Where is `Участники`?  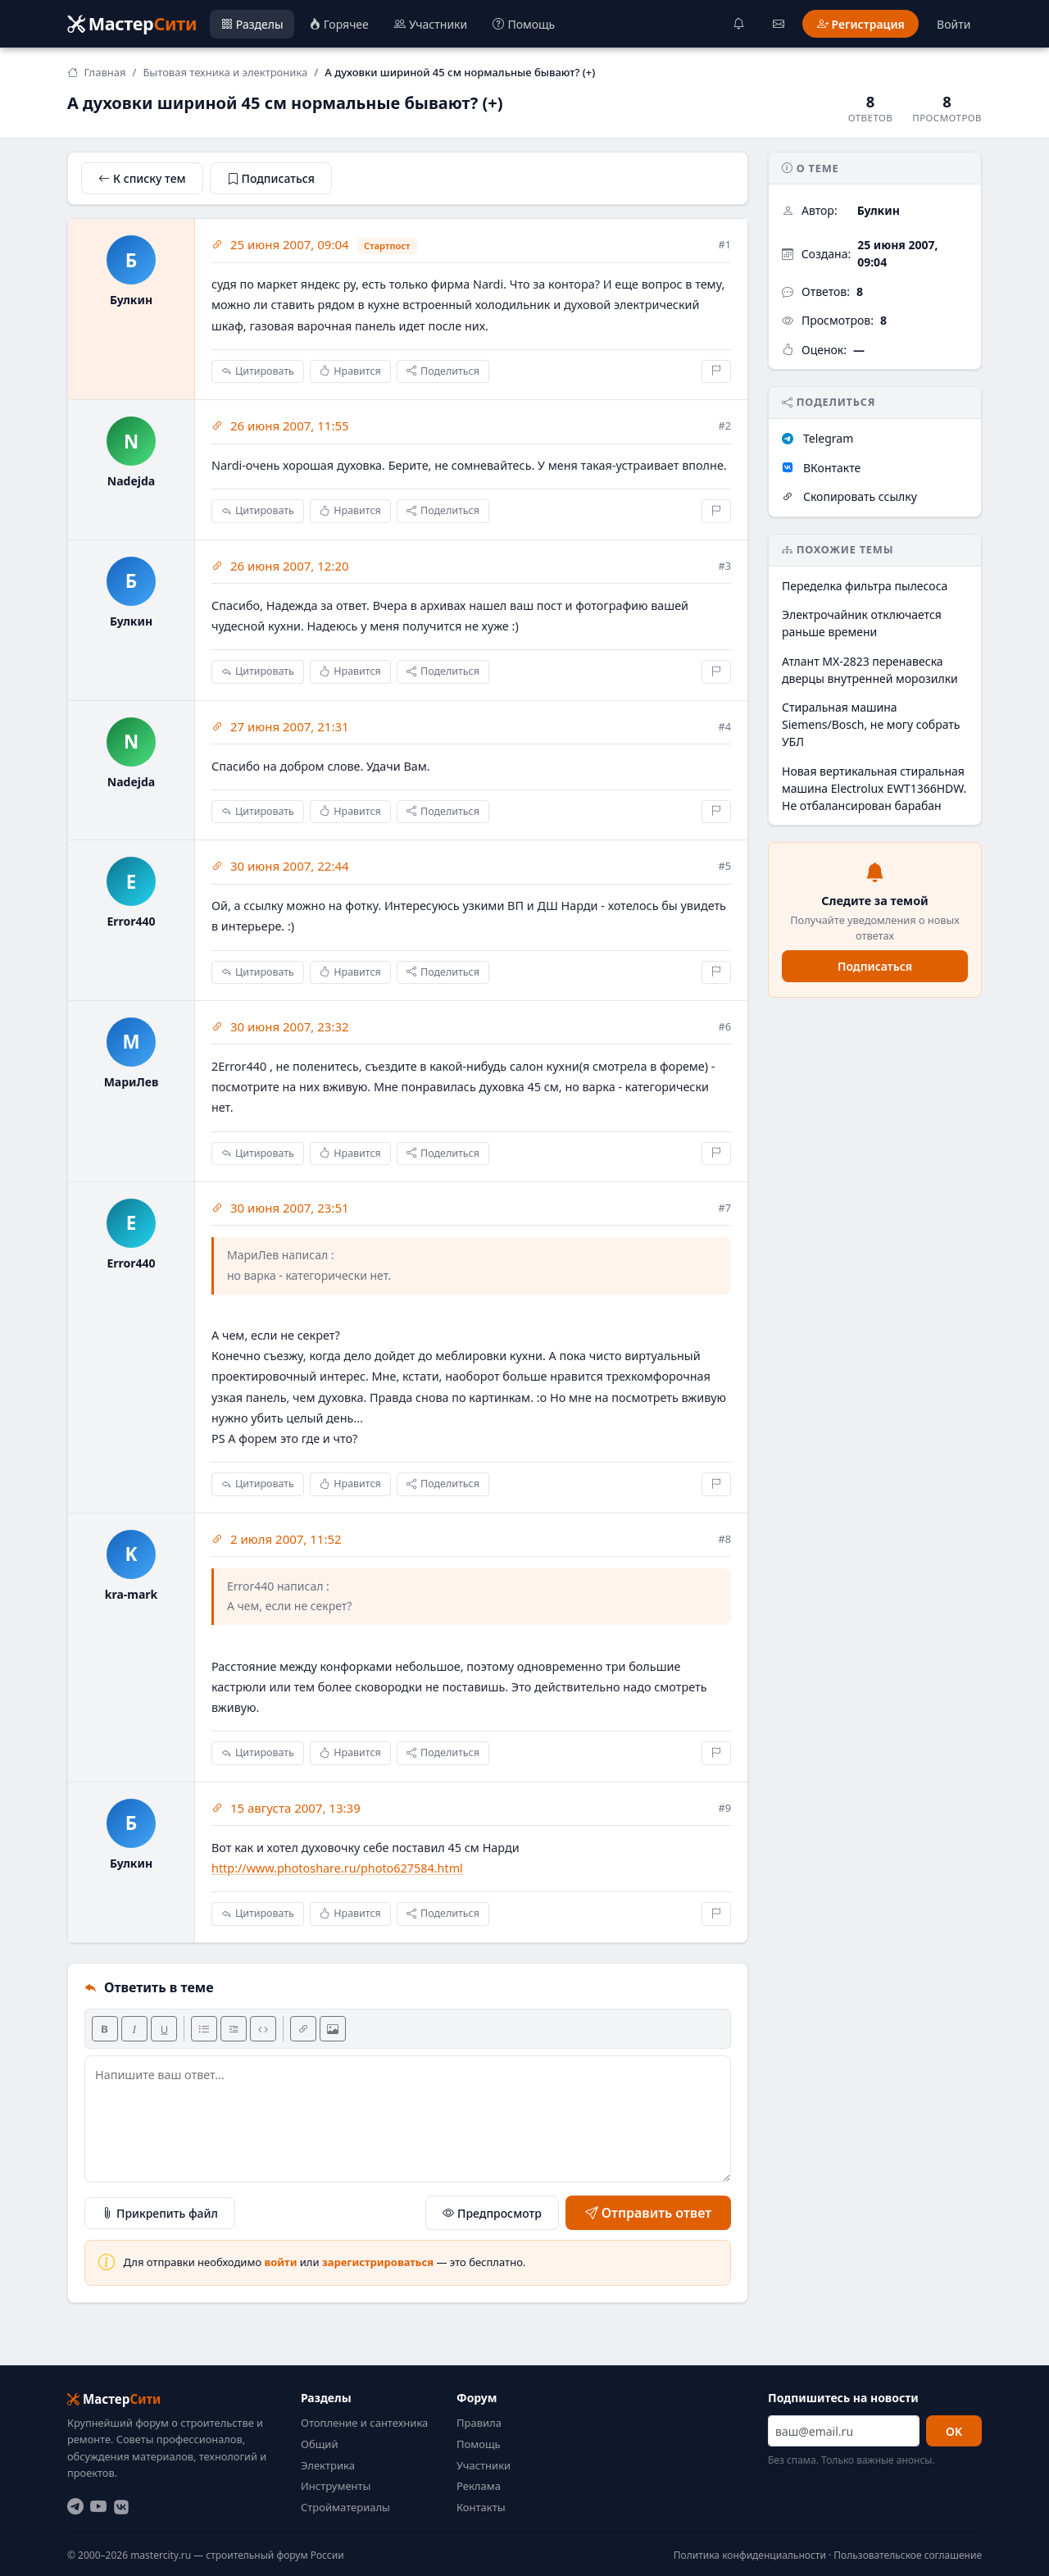 Участники is located at coordinates (483, 2465).